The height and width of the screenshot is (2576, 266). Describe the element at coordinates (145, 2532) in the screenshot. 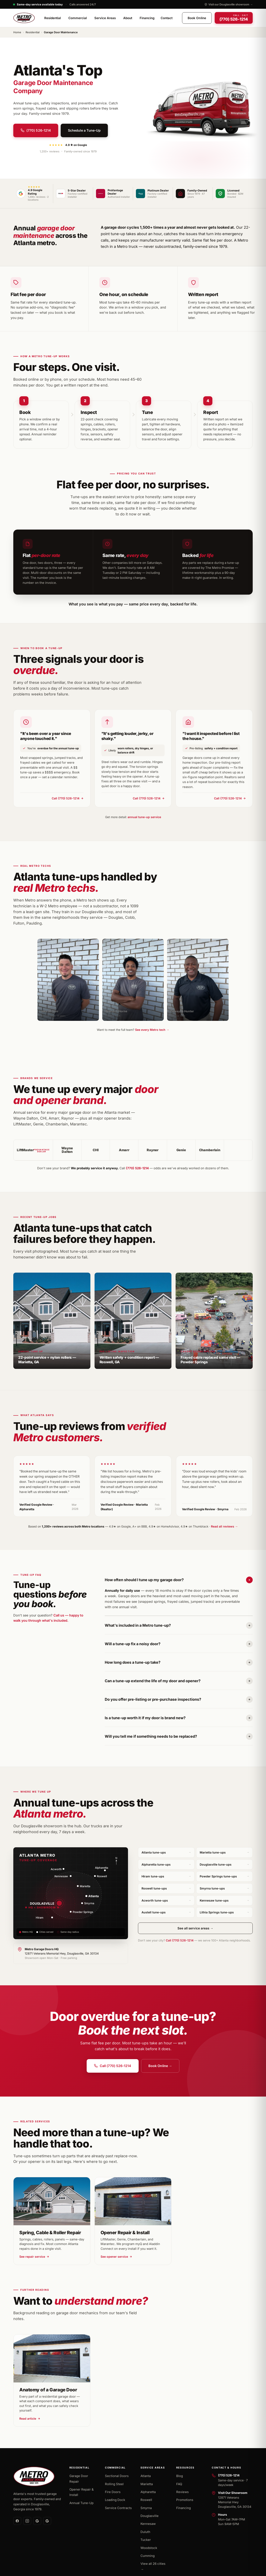

I see `Duluth` at that location.